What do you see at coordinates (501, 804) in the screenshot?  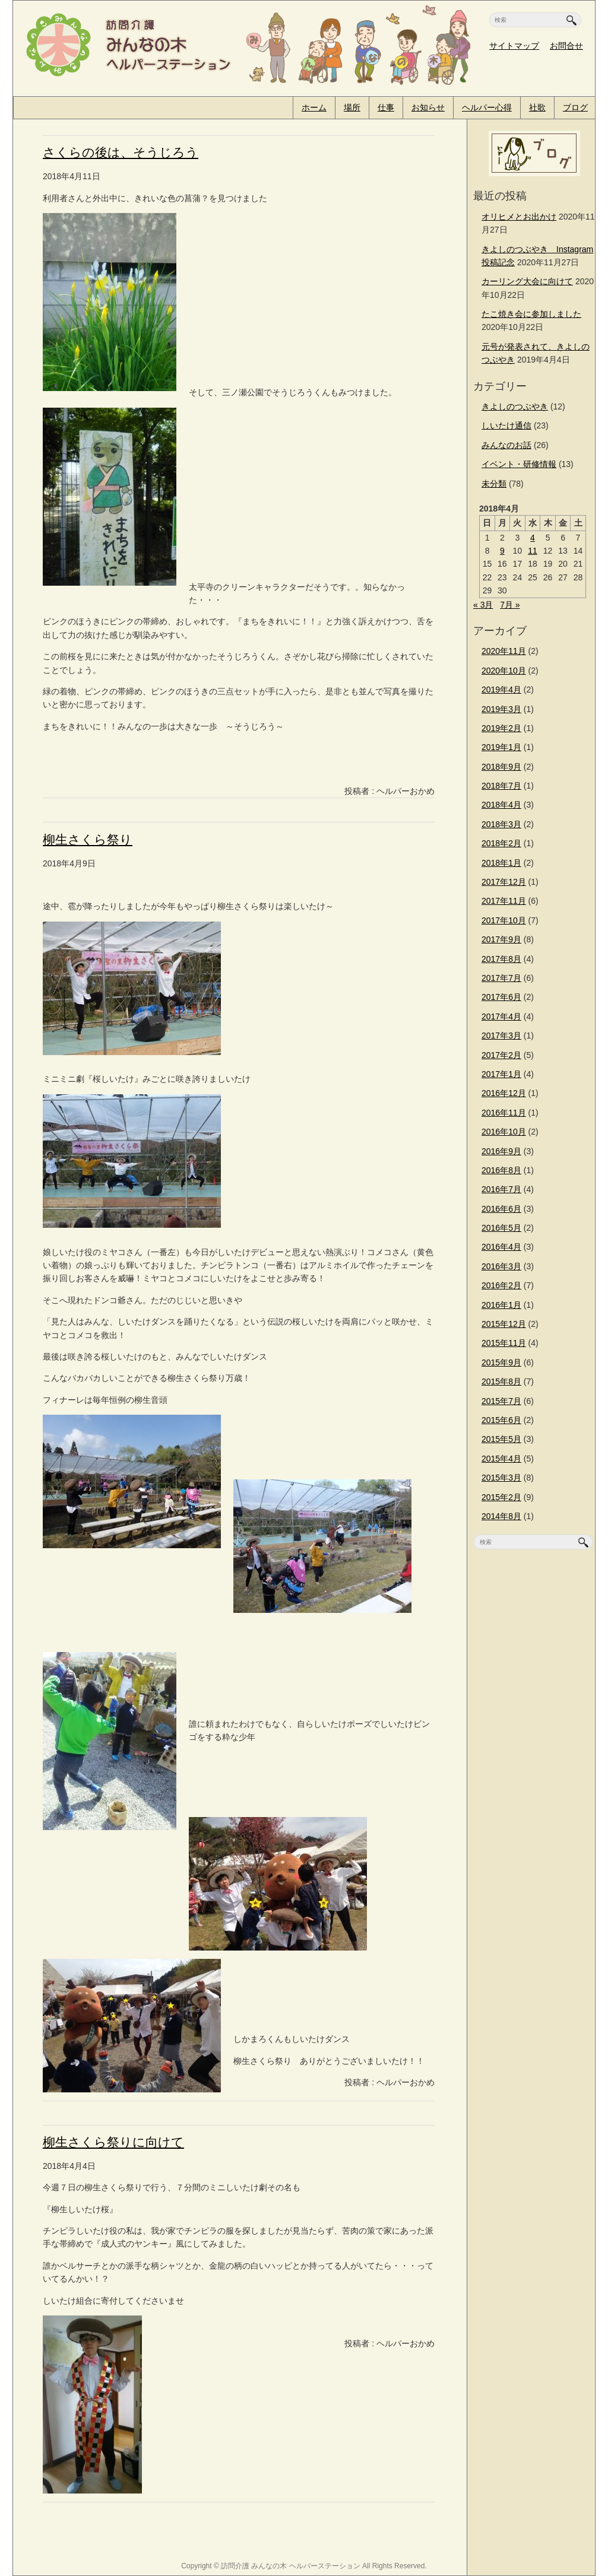 I see `2018年4月` at bounding box center [501, 804].